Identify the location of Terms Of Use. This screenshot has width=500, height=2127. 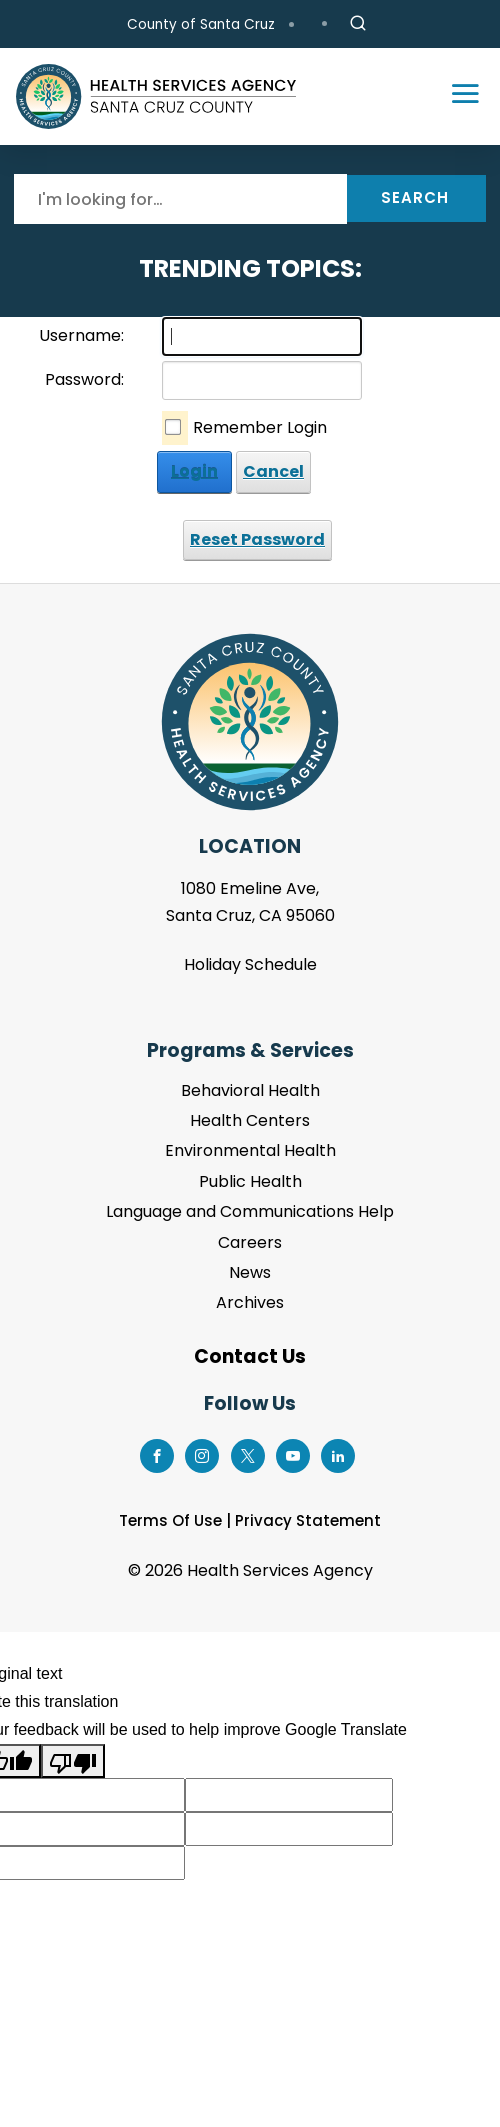
(170, 1520).